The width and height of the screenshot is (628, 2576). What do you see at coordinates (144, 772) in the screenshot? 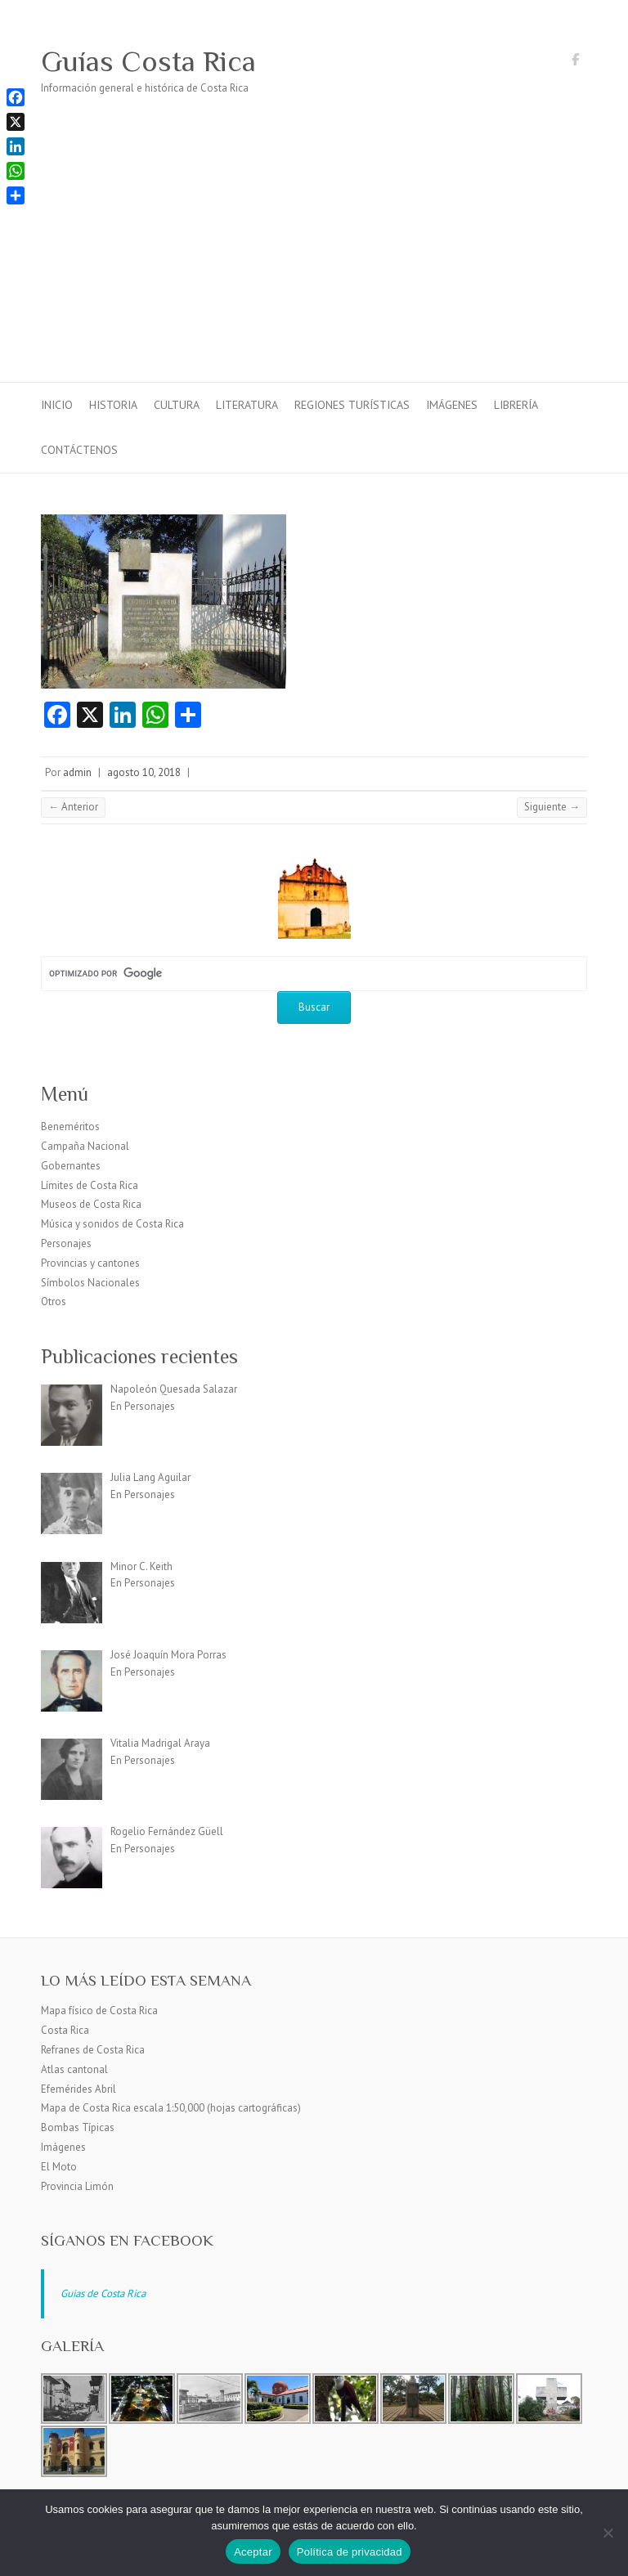
I see `agosto 10, 2018` at bounding box center [144, 772].